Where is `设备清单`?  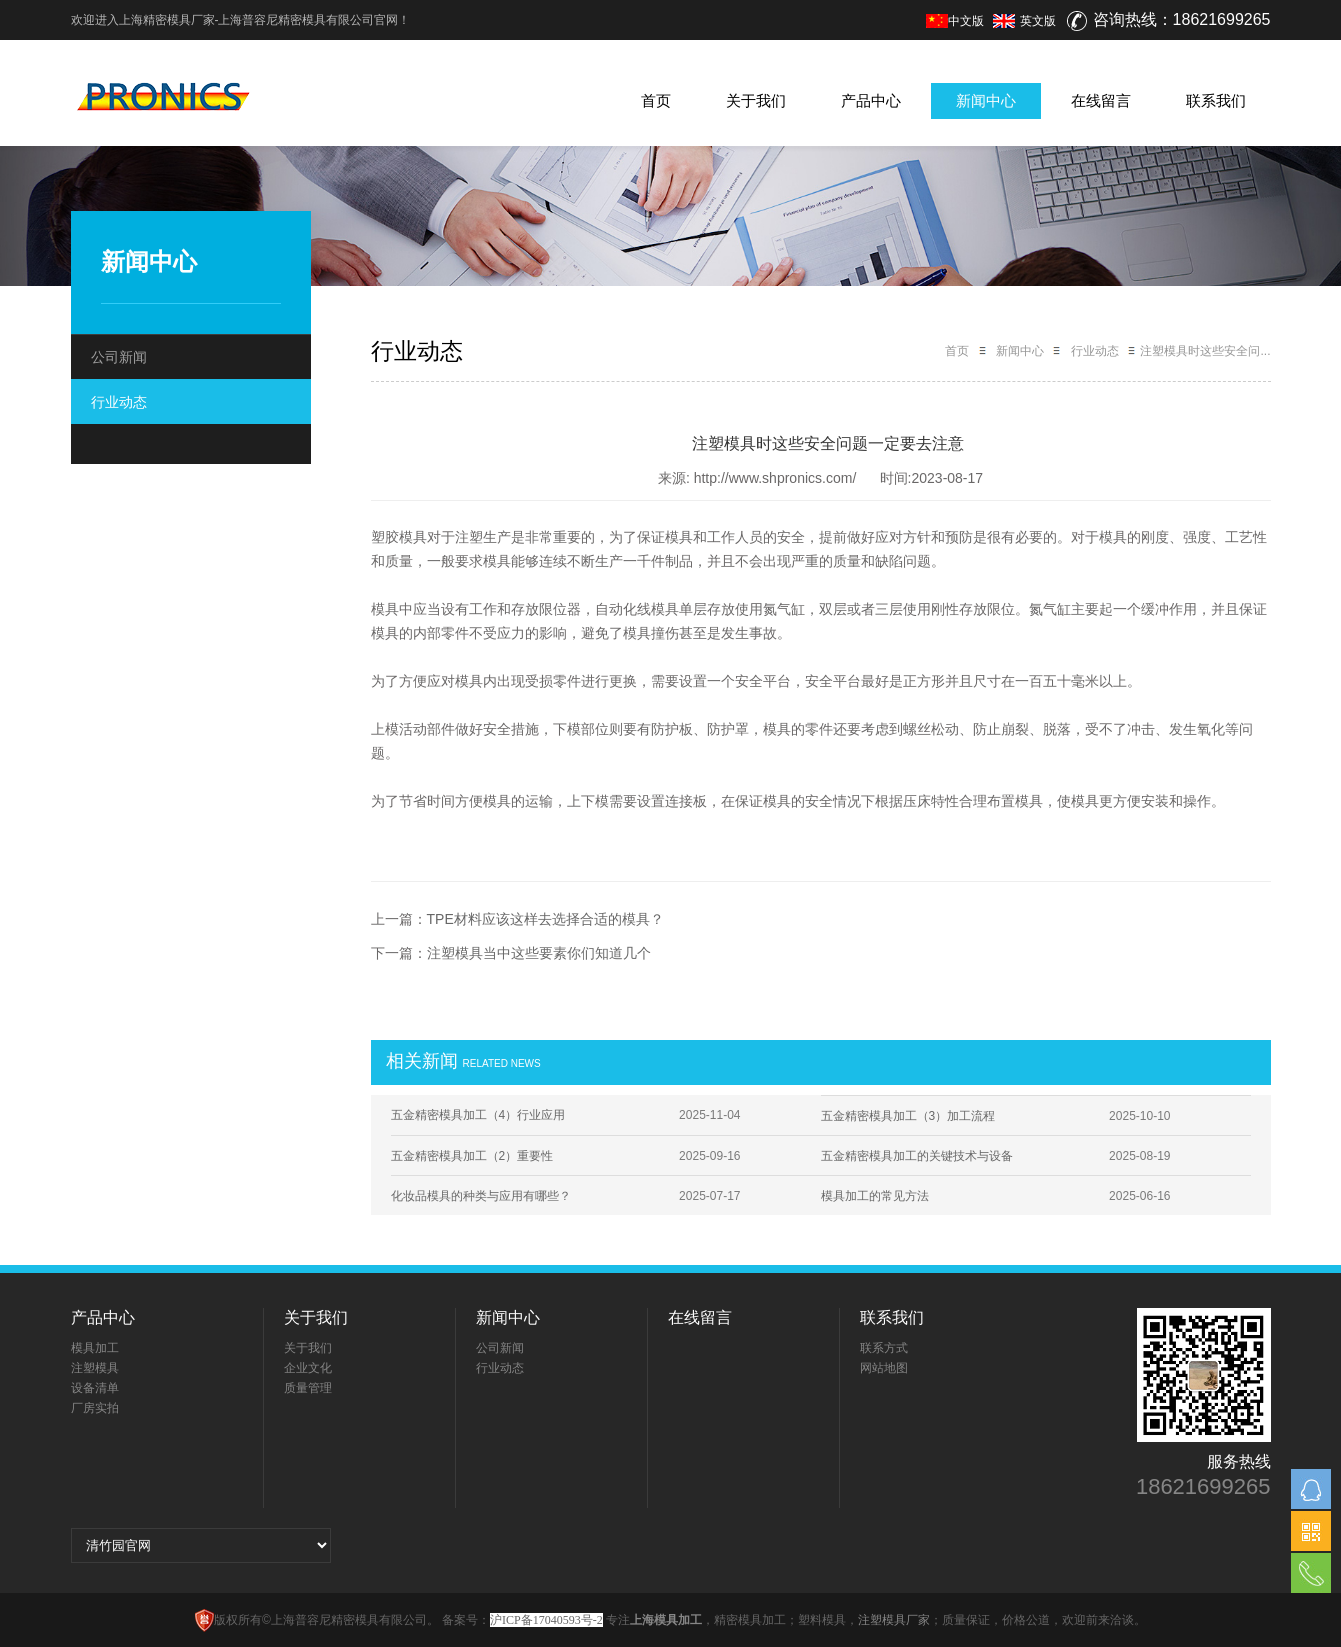
设备清单 is located at coordinates (95, 1388).